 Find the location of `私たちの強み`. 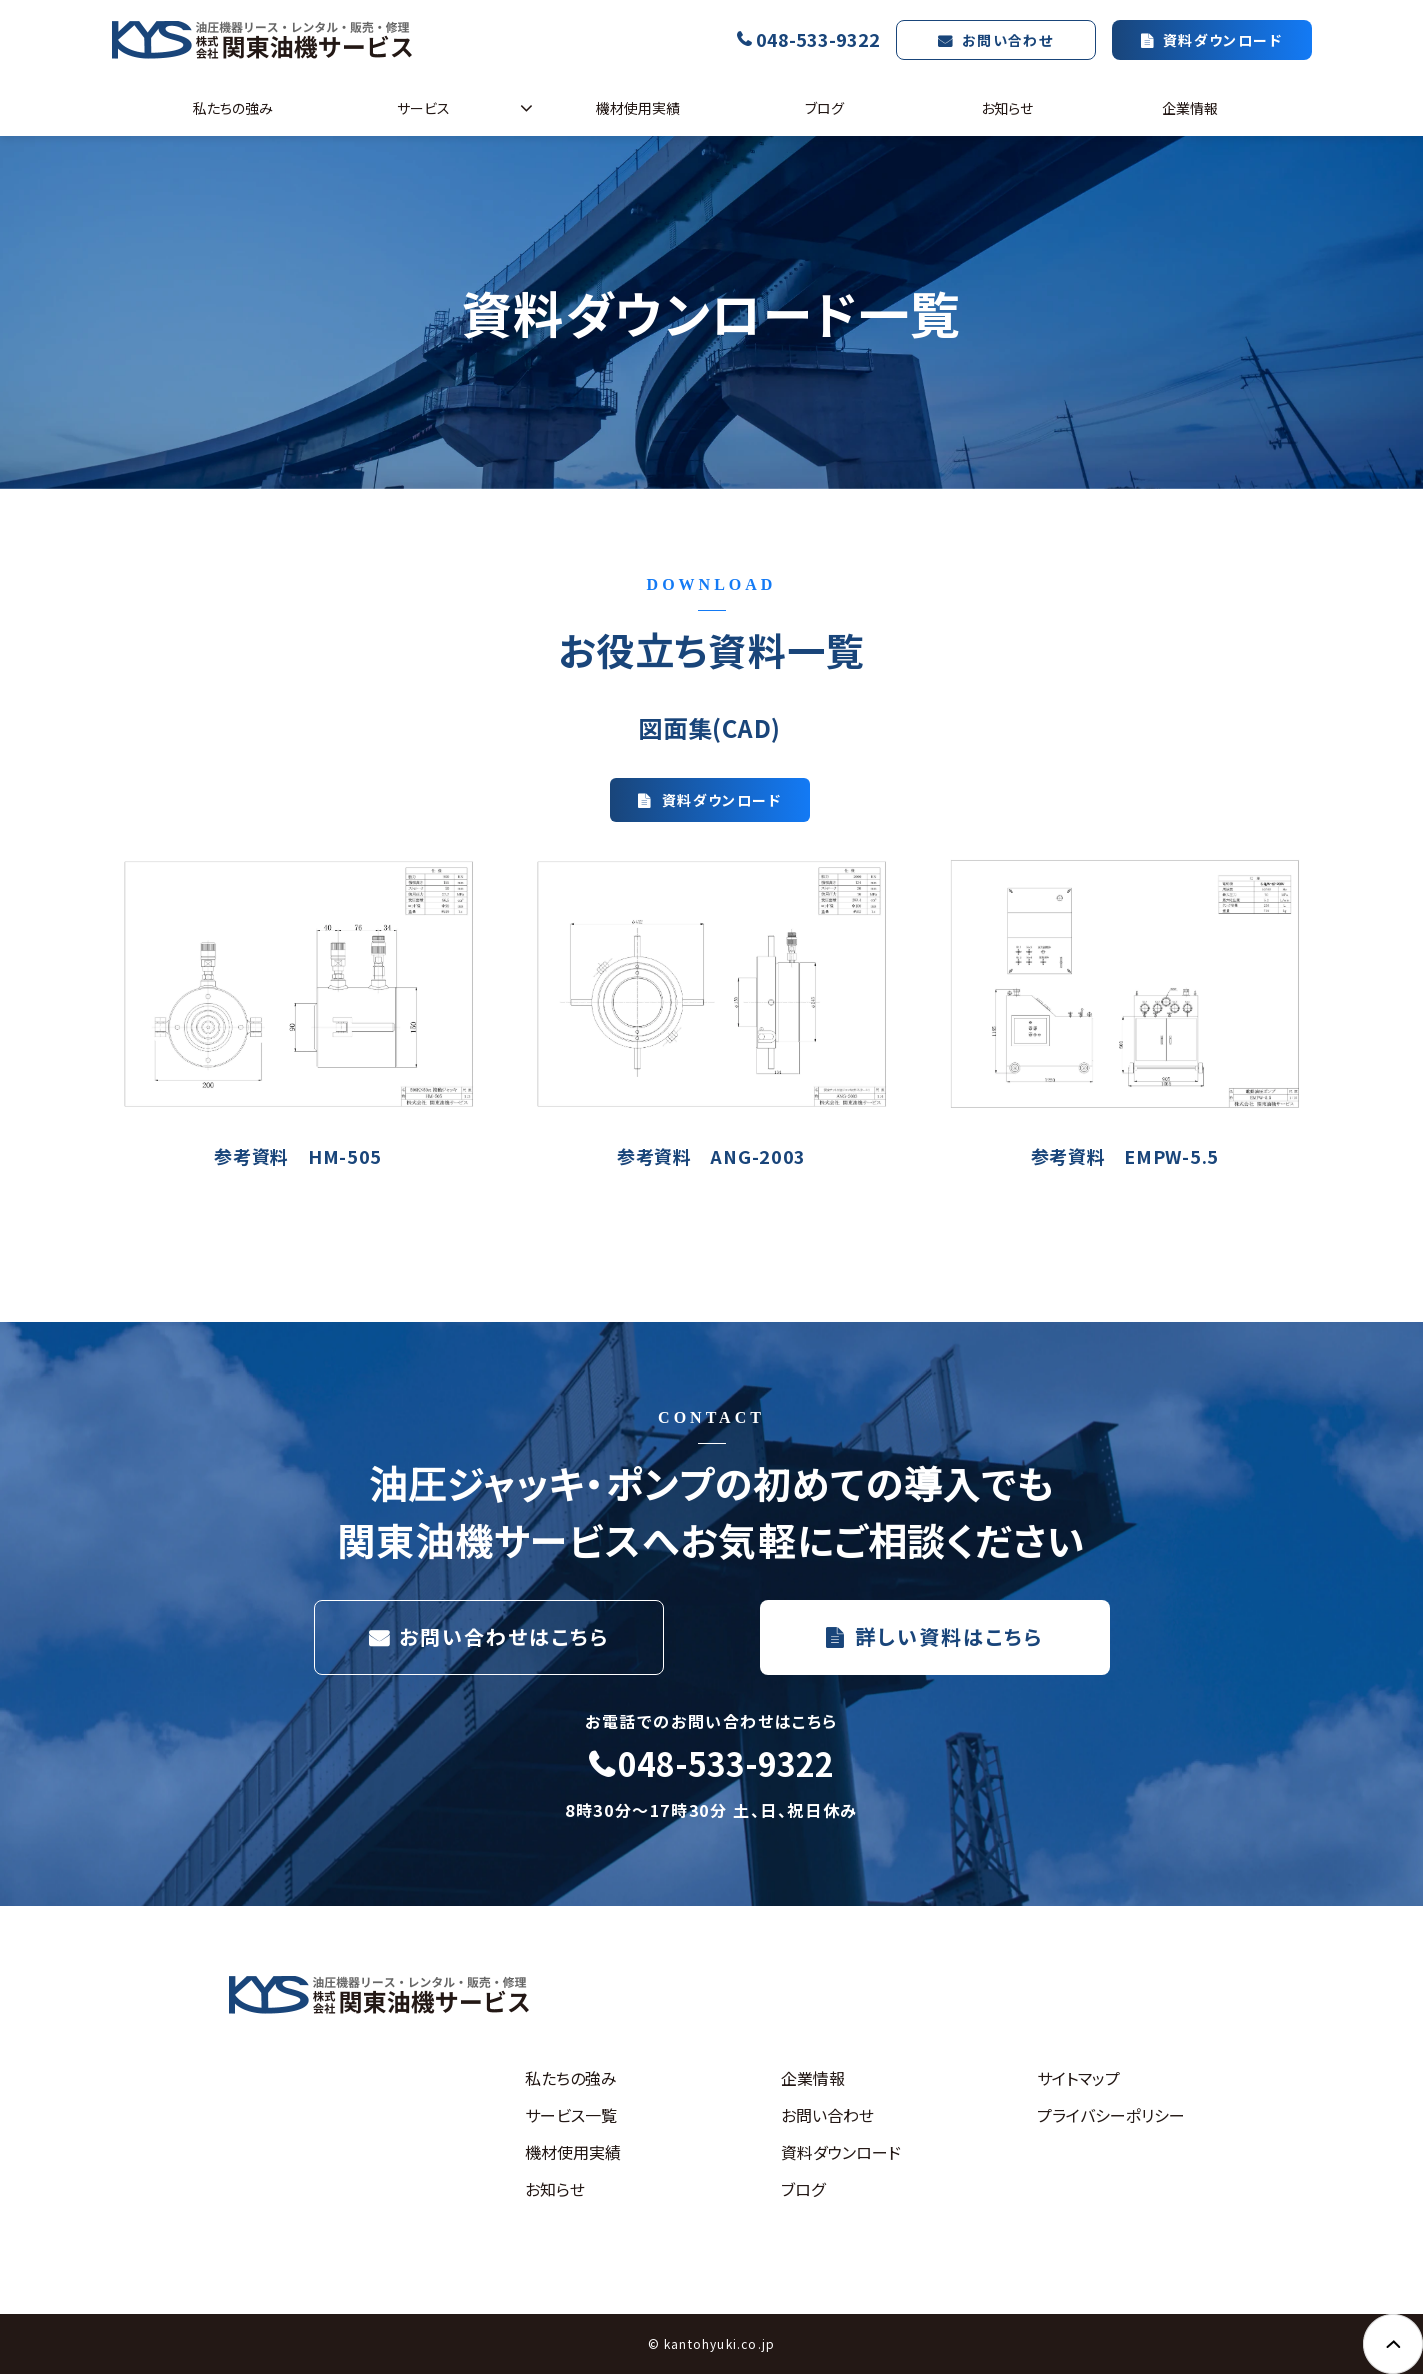

私たちの強み is located at coordinates (233, 108).